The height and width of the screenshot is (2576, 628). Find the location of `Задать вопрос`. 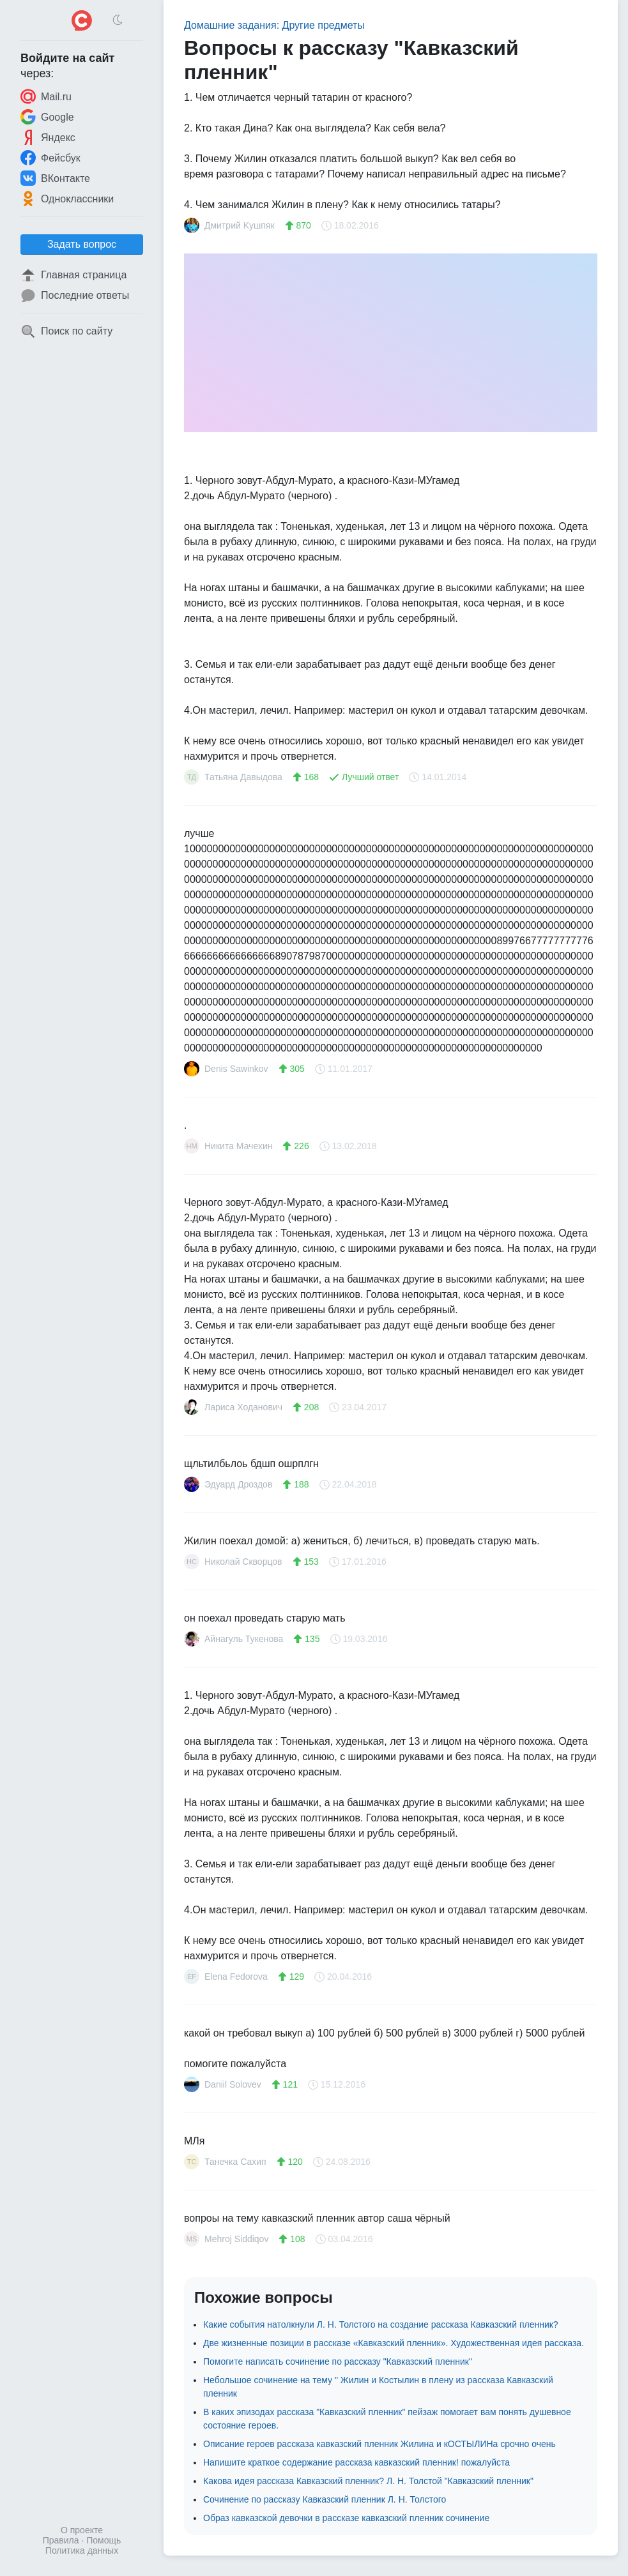

Задать вопрос is located at coordinates (81, 244).